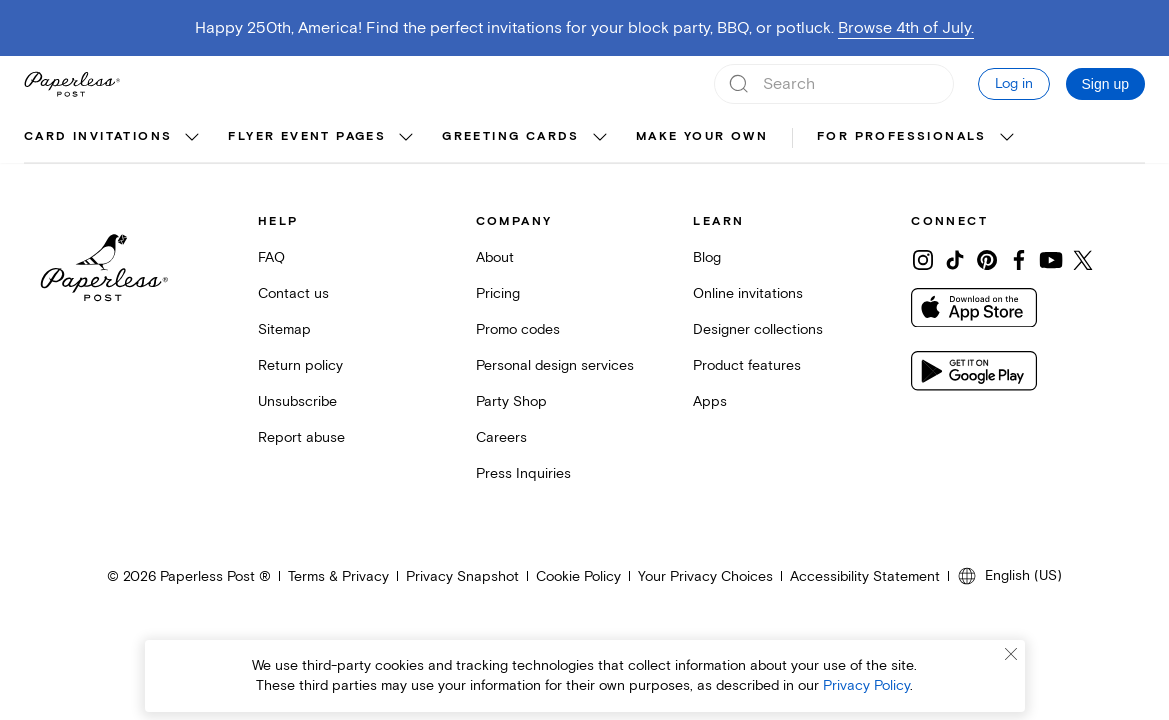 This screenshot has width=1169, height=720. Describe the element at coordinates (284, 329) in the screenshot. I see `Sitemap` at that location.